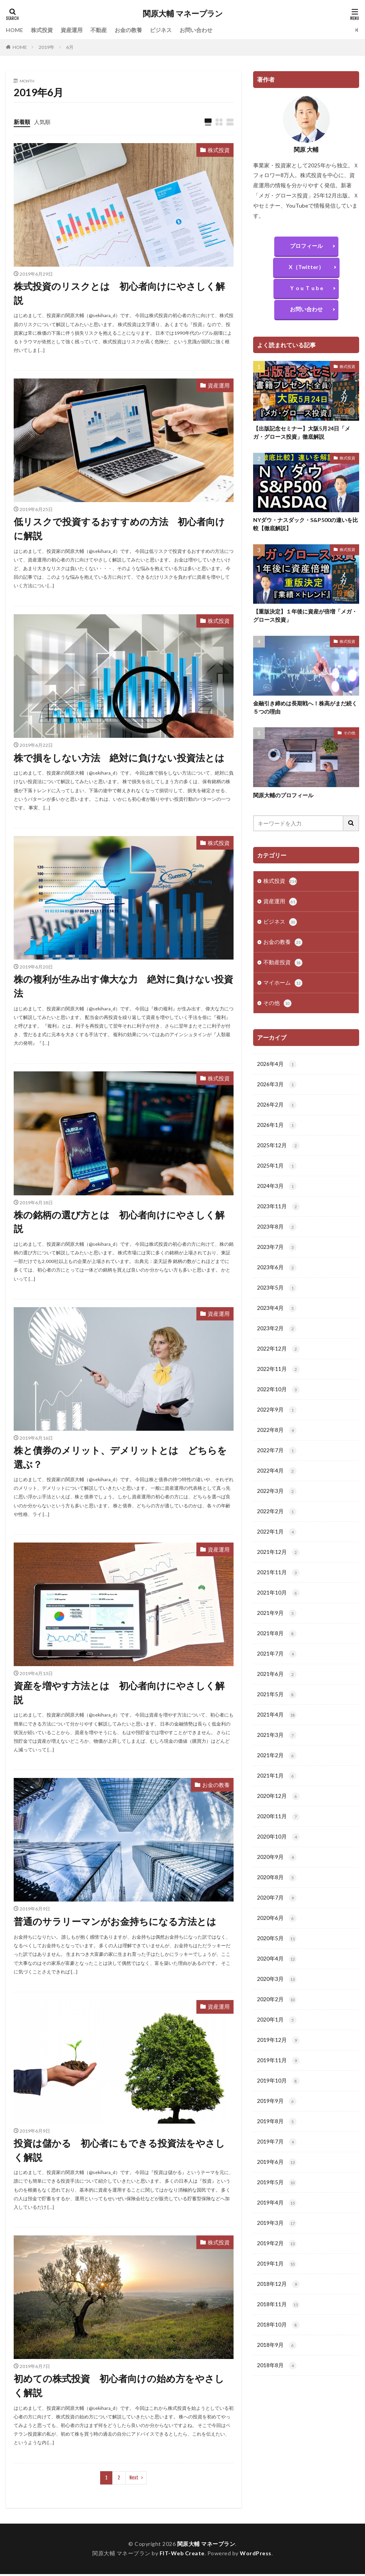  I want to click on 資産を増やす方法とは 初心者向けにやさしく解説, so click(119, 1694).